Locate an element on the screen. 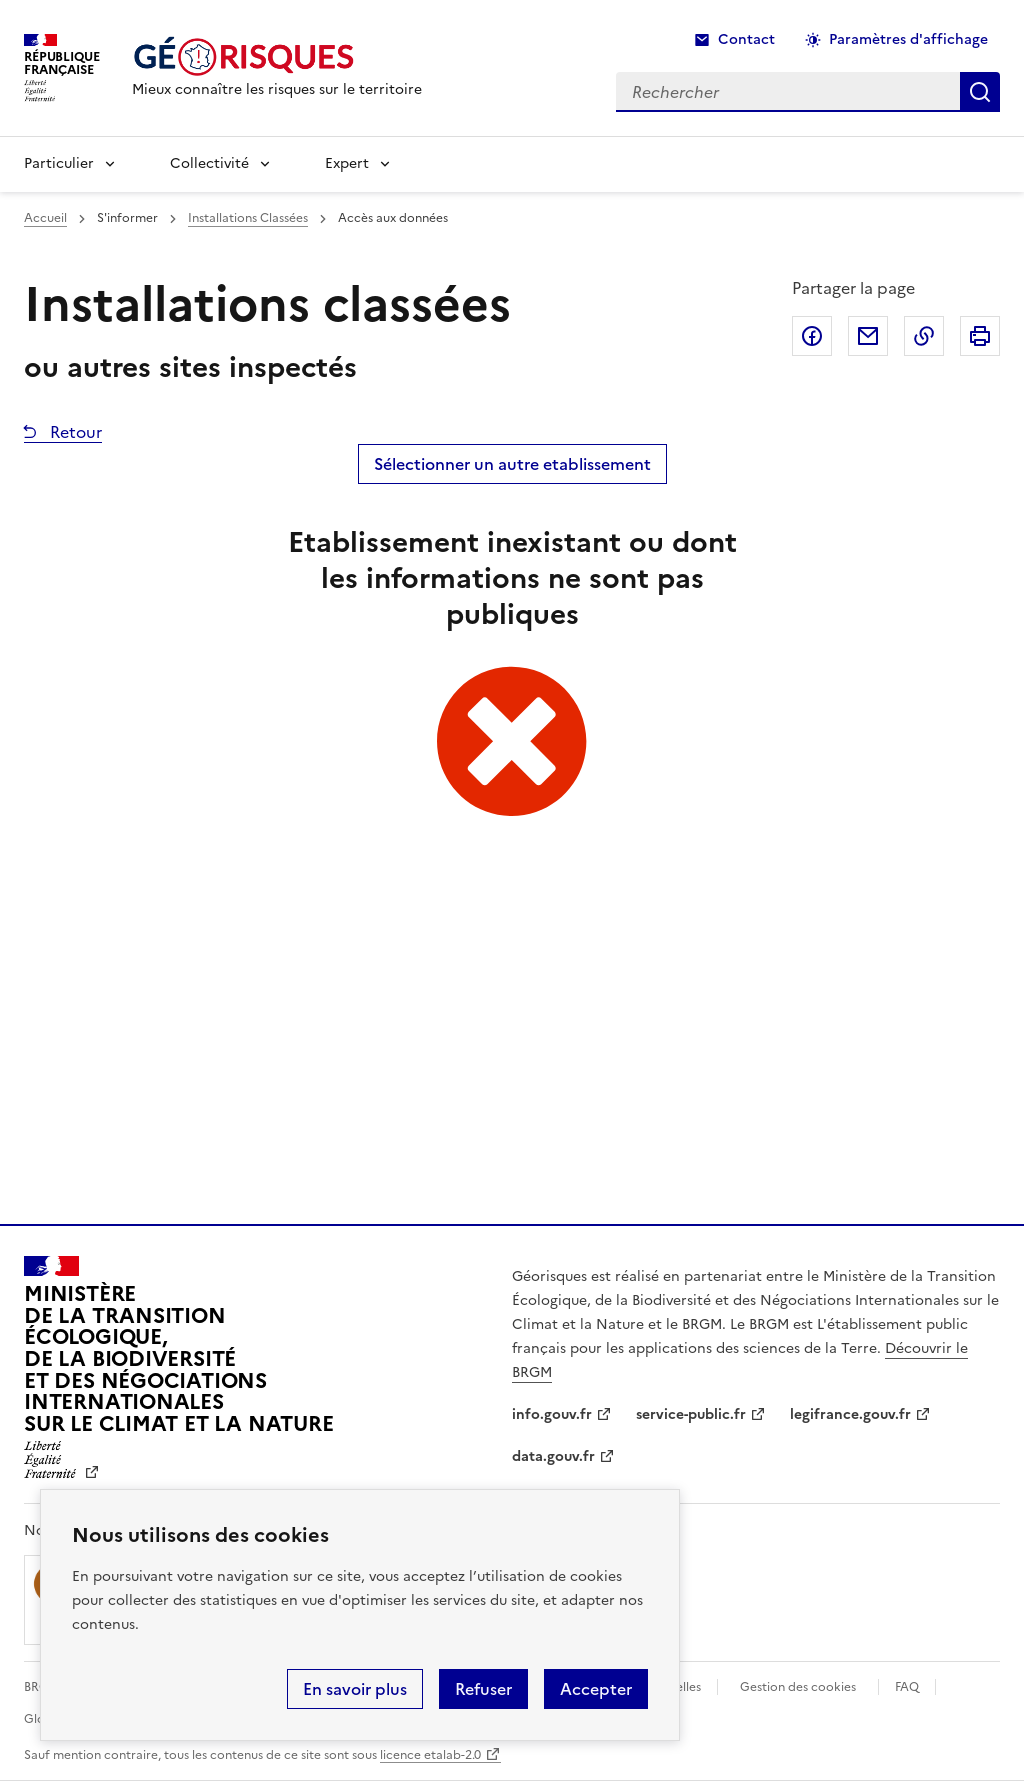 This screenshot has height=1781, width=1024. info.gouv.fr is located at coordinates (552, 1414).